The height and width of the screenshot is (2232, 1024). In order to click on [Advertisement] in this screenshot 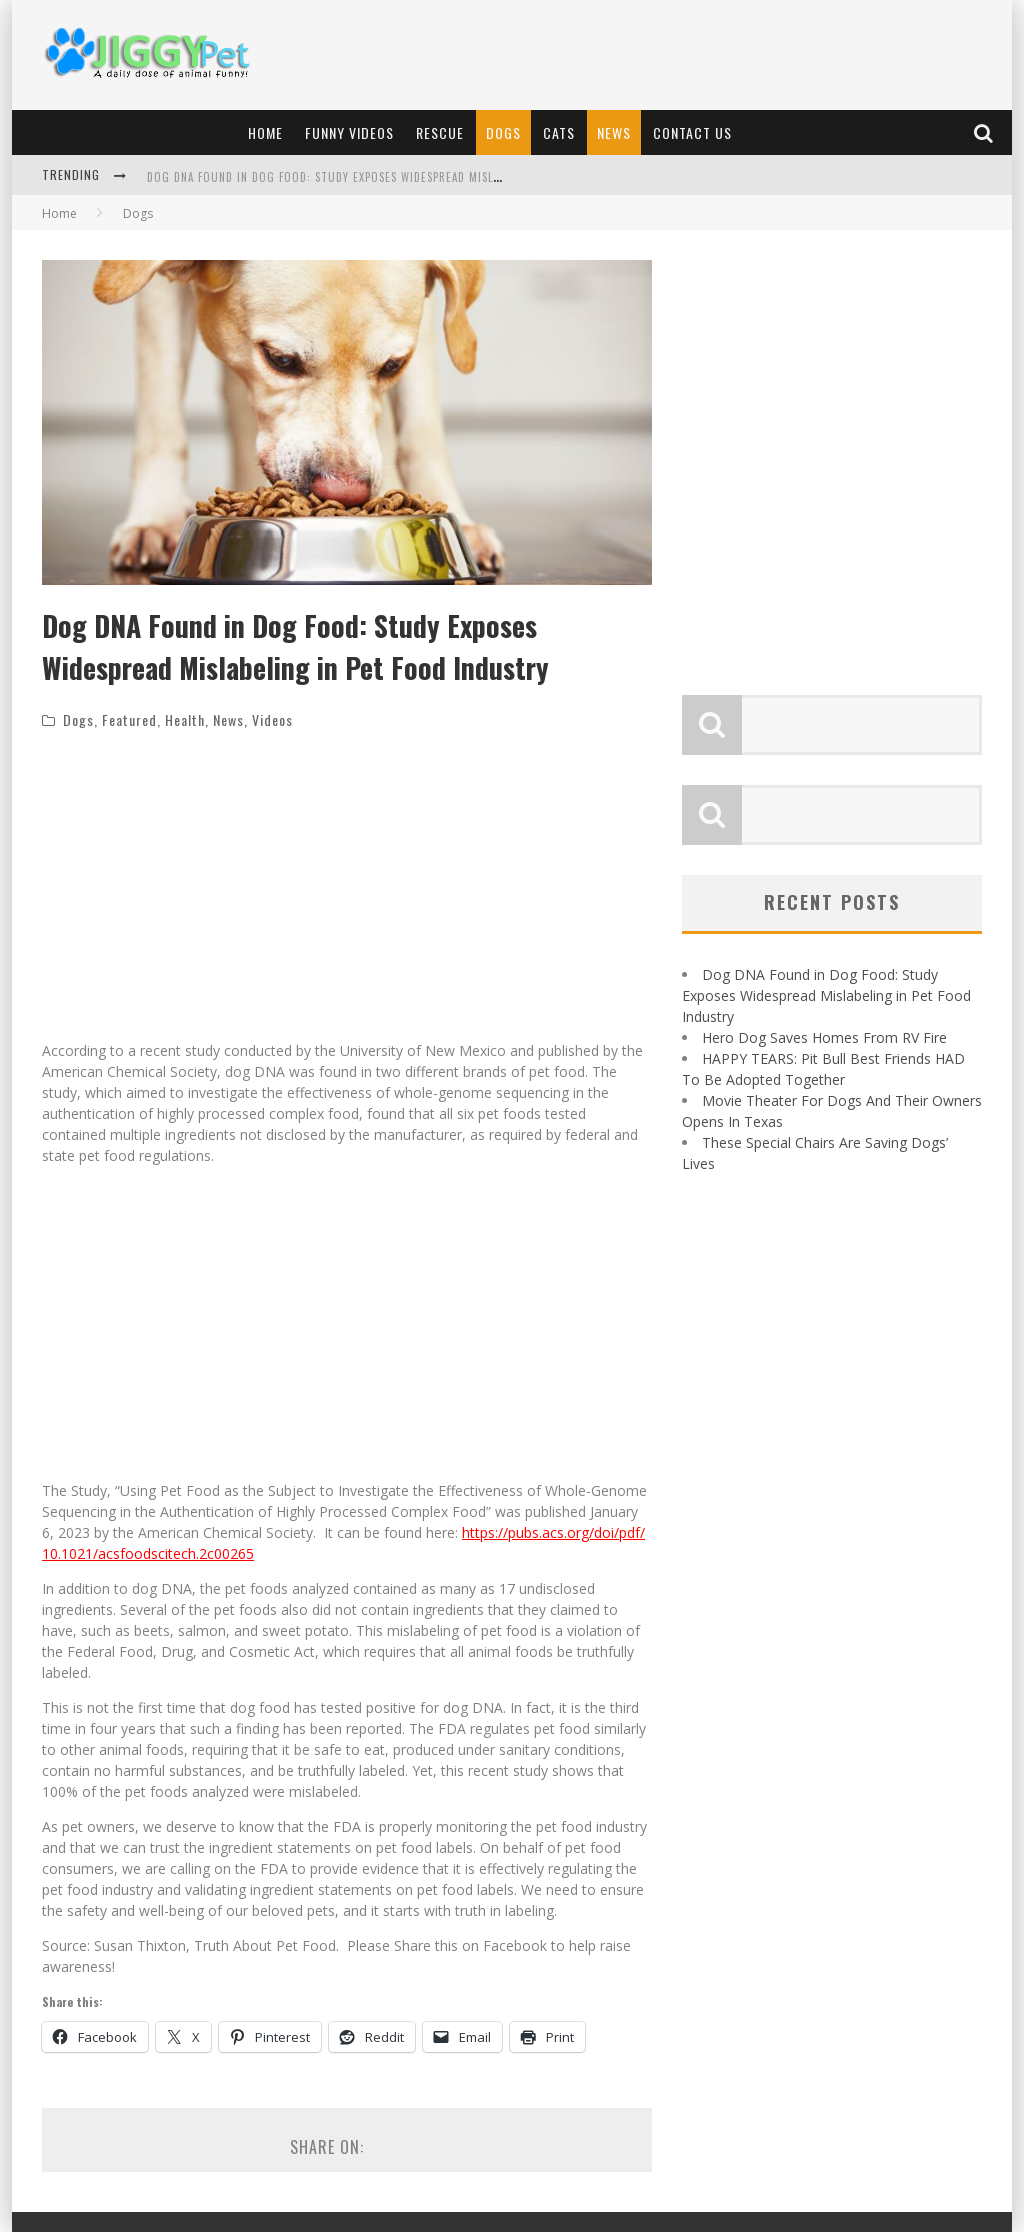, I will do `click(638, 55)`.